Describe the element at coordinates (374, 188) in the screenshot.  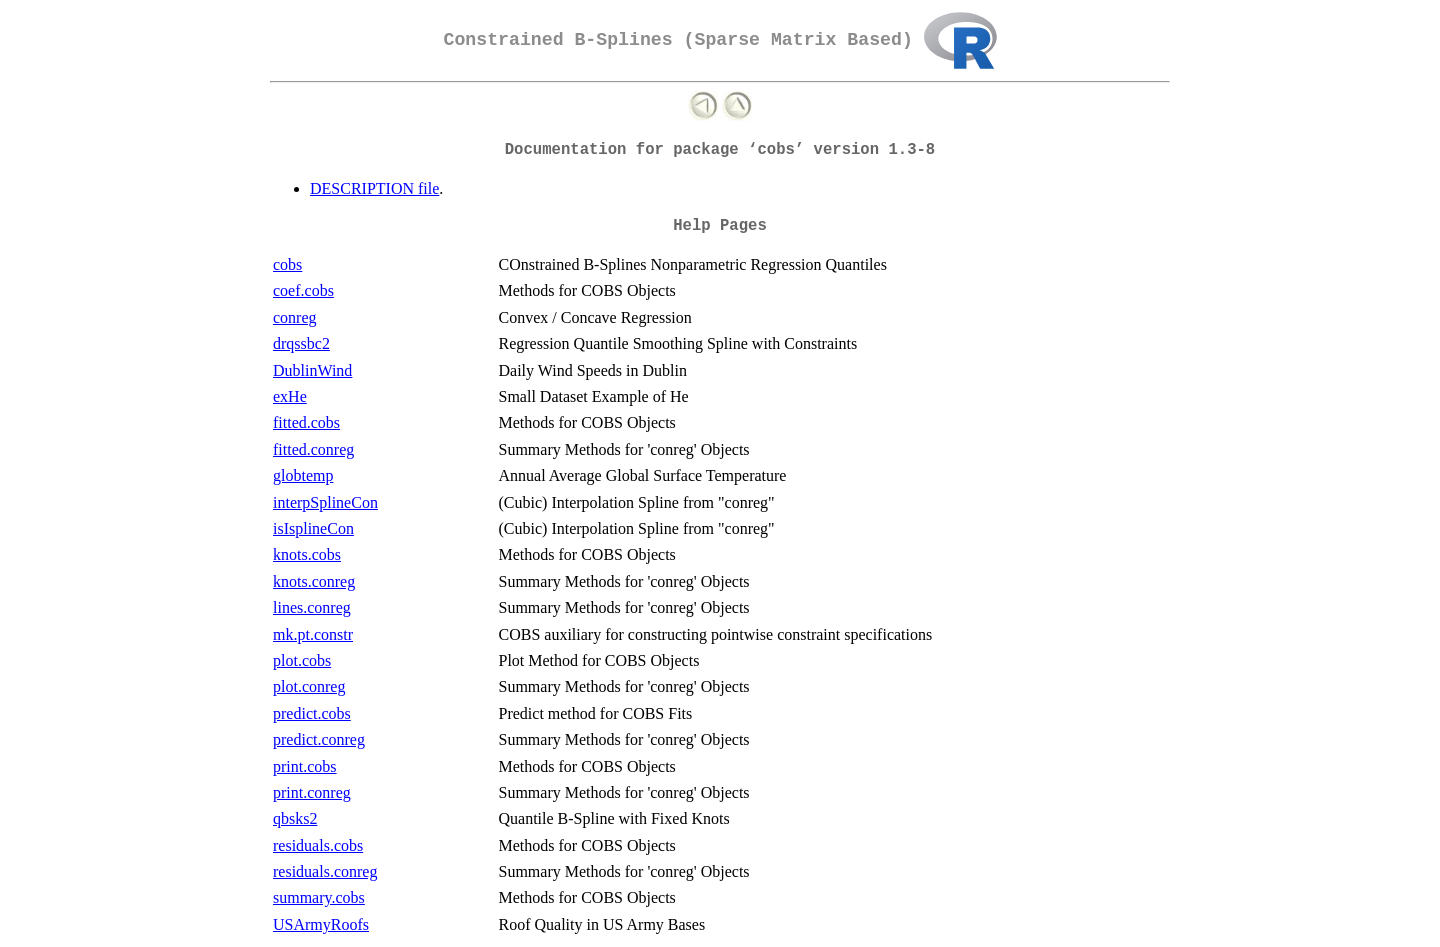
I see `DESCRIPTION file` at that location.